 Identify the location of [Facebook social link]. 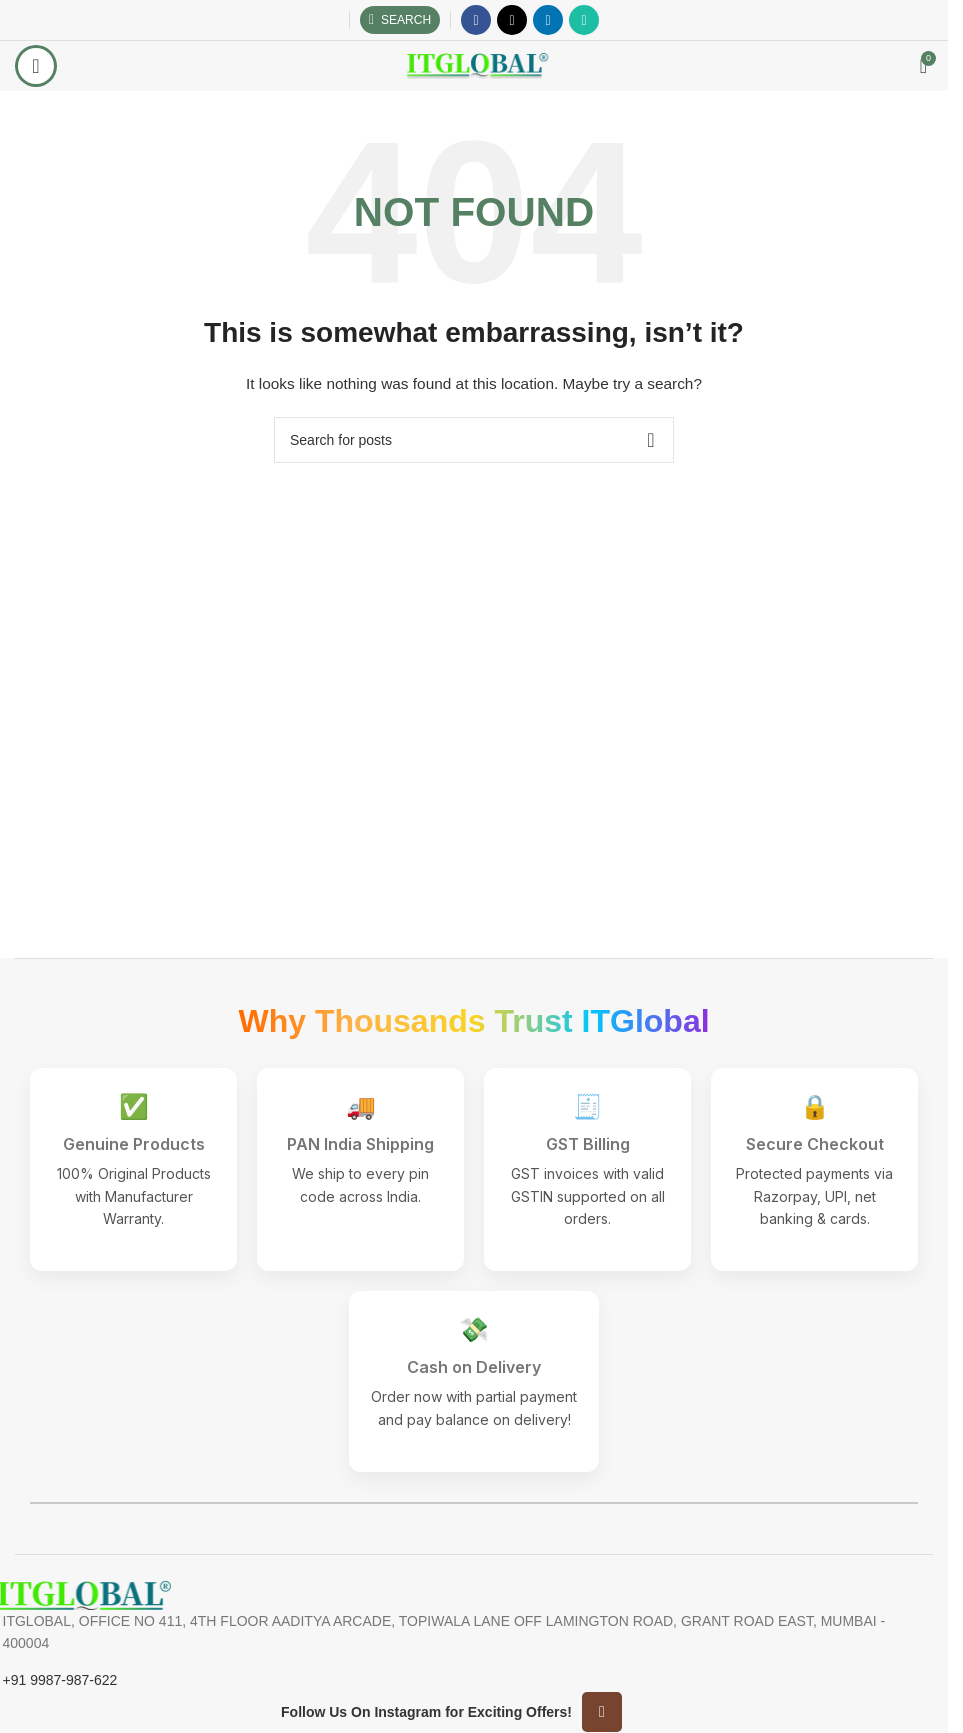
(476, 20).